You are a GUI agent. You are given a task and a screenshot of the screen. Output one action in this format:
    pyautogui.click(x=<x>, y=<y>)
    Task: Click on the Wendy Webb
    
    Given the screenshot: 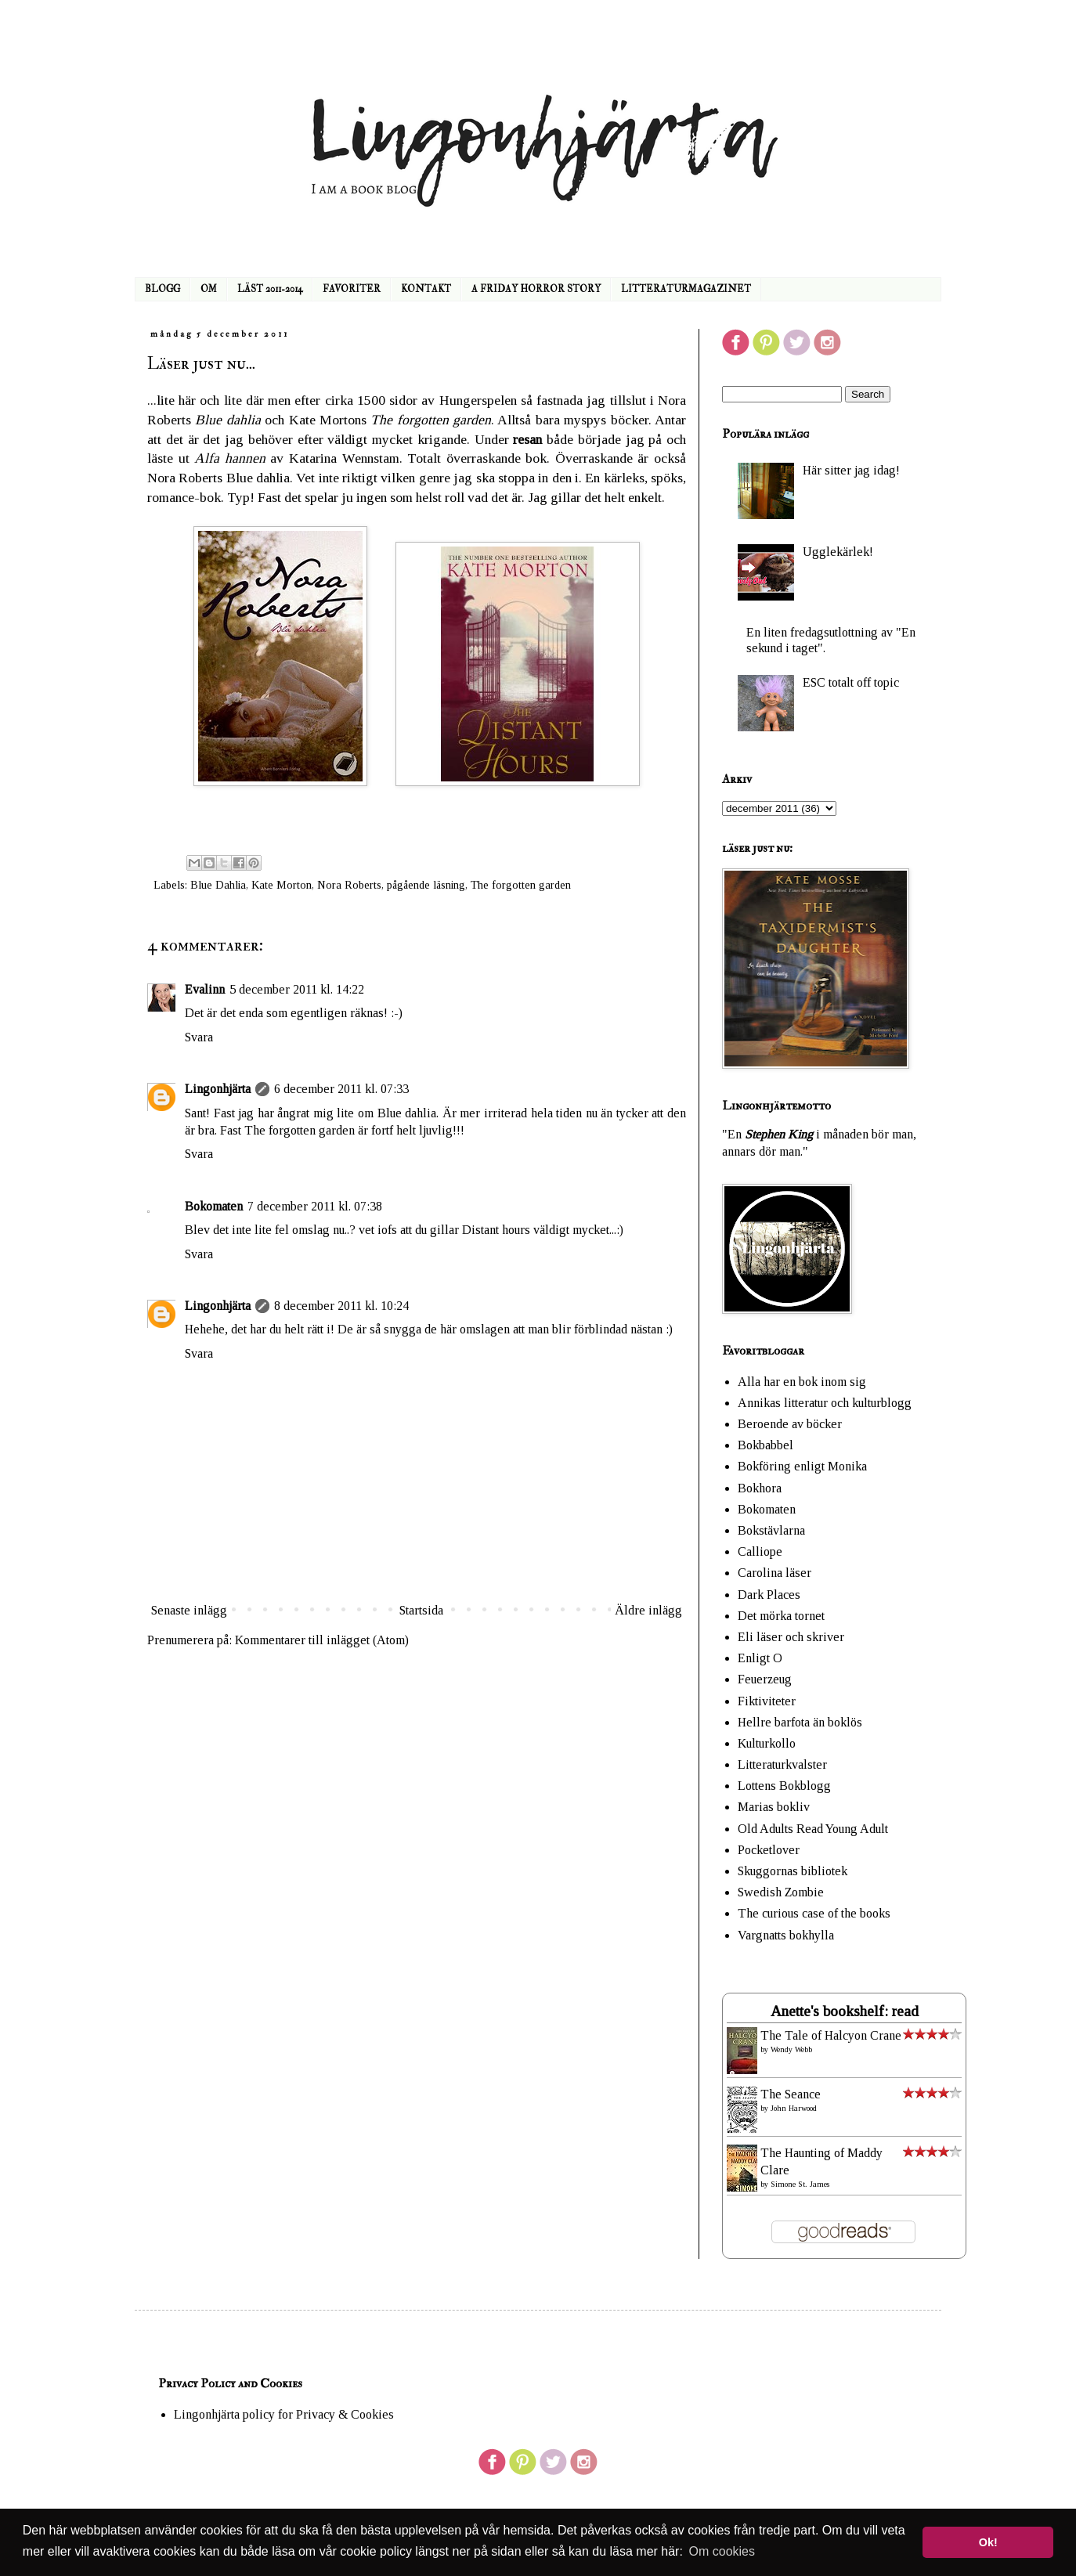 What is the action you would take?
    pyautogui.click(x=791, y=2049)
    